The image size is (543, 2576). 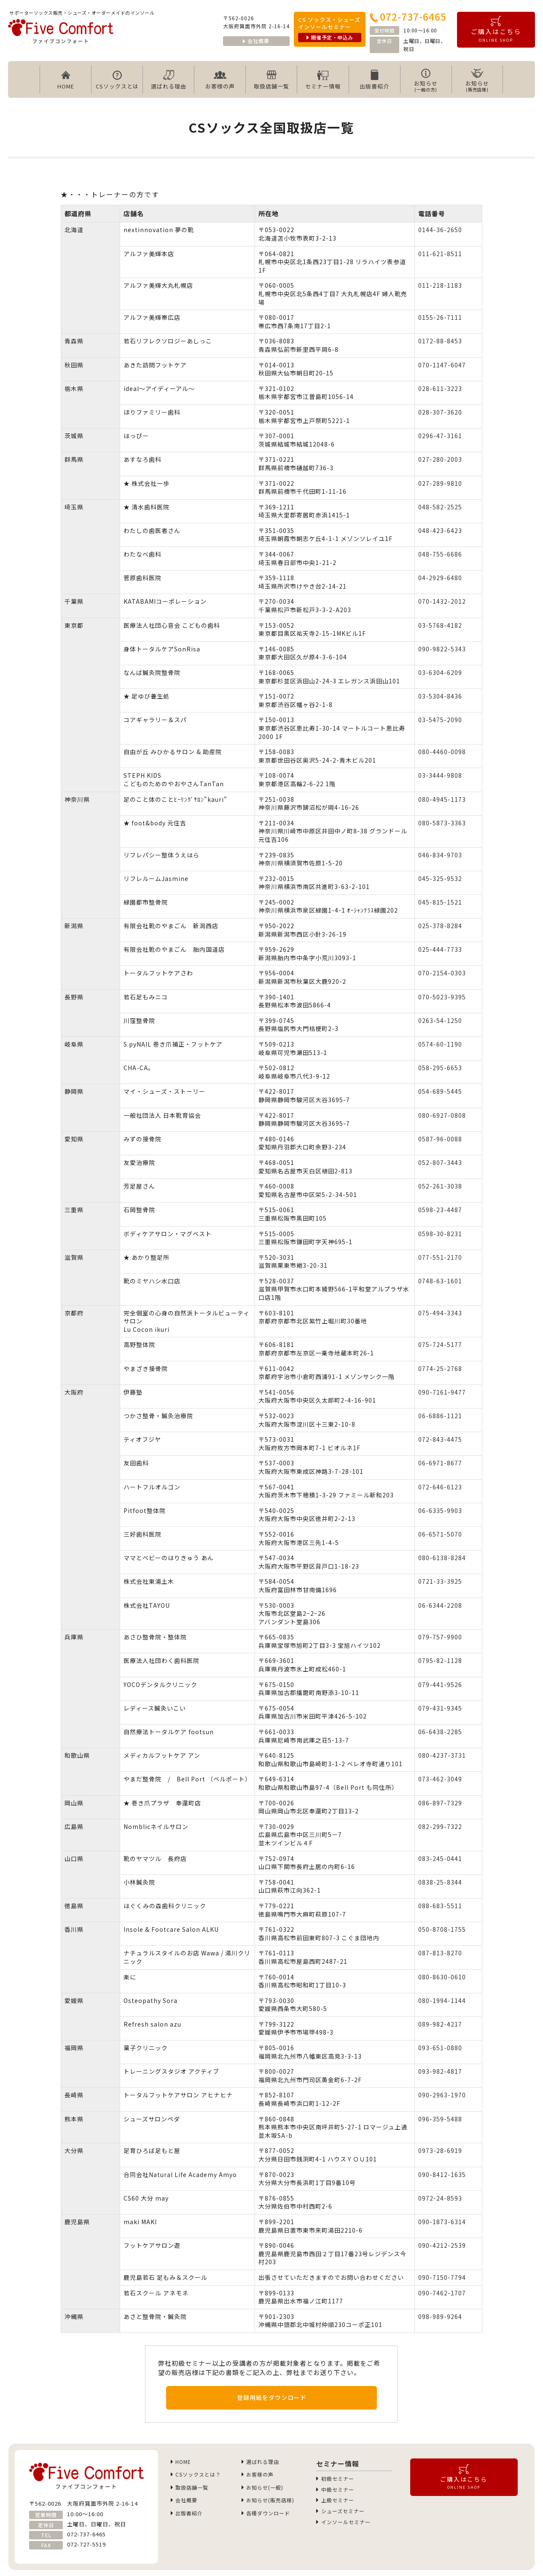 I want to click on 06-6344-2208, so click(x=440, y=1605).